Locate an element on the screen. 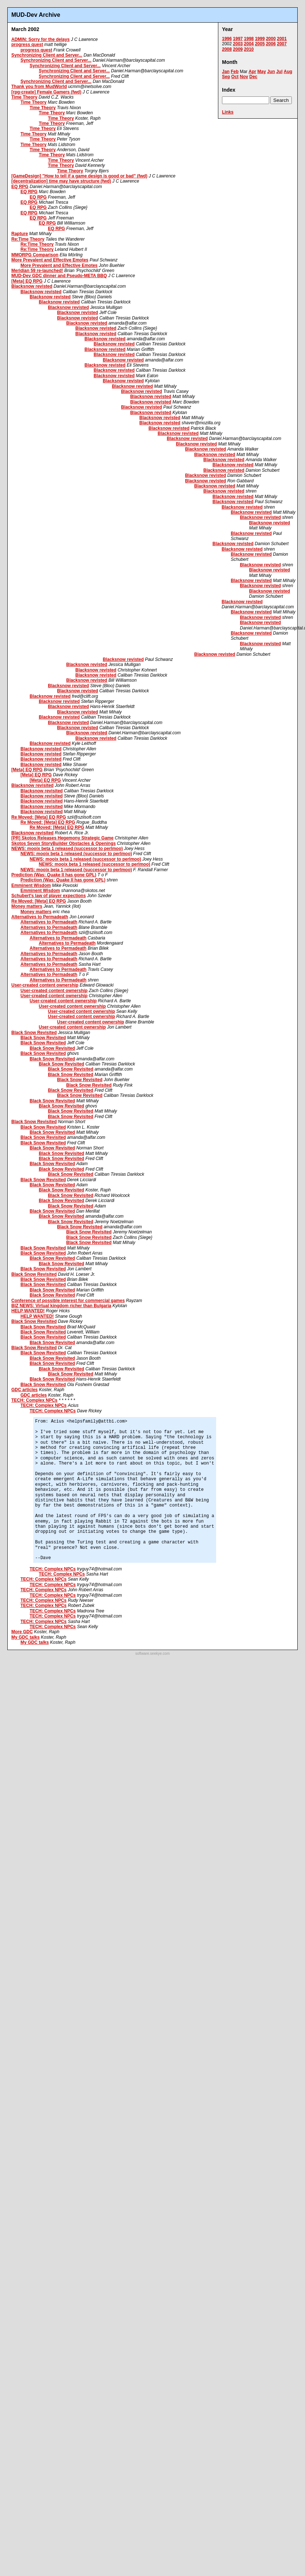 This screenshot has width=305, height=2576. Skotos Seven StoryBuilder Obstacles & Openings is located at coordinates (63, 843).